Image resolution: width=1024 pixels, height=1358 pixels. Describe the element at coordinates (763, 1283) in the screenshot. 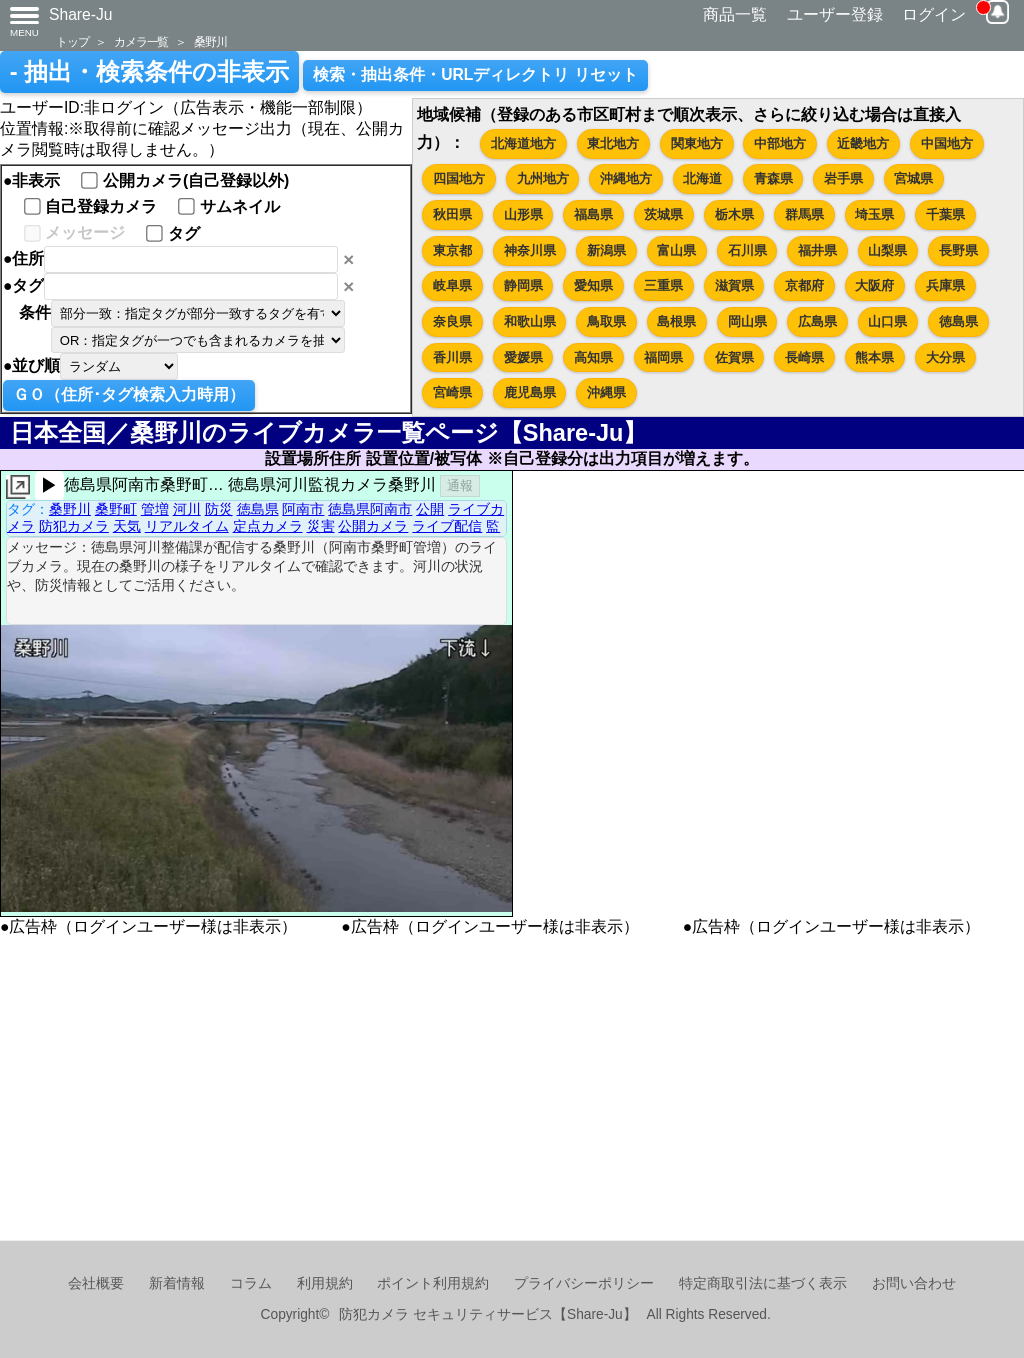

I see `特定商取引法に基づく表示` at that location.